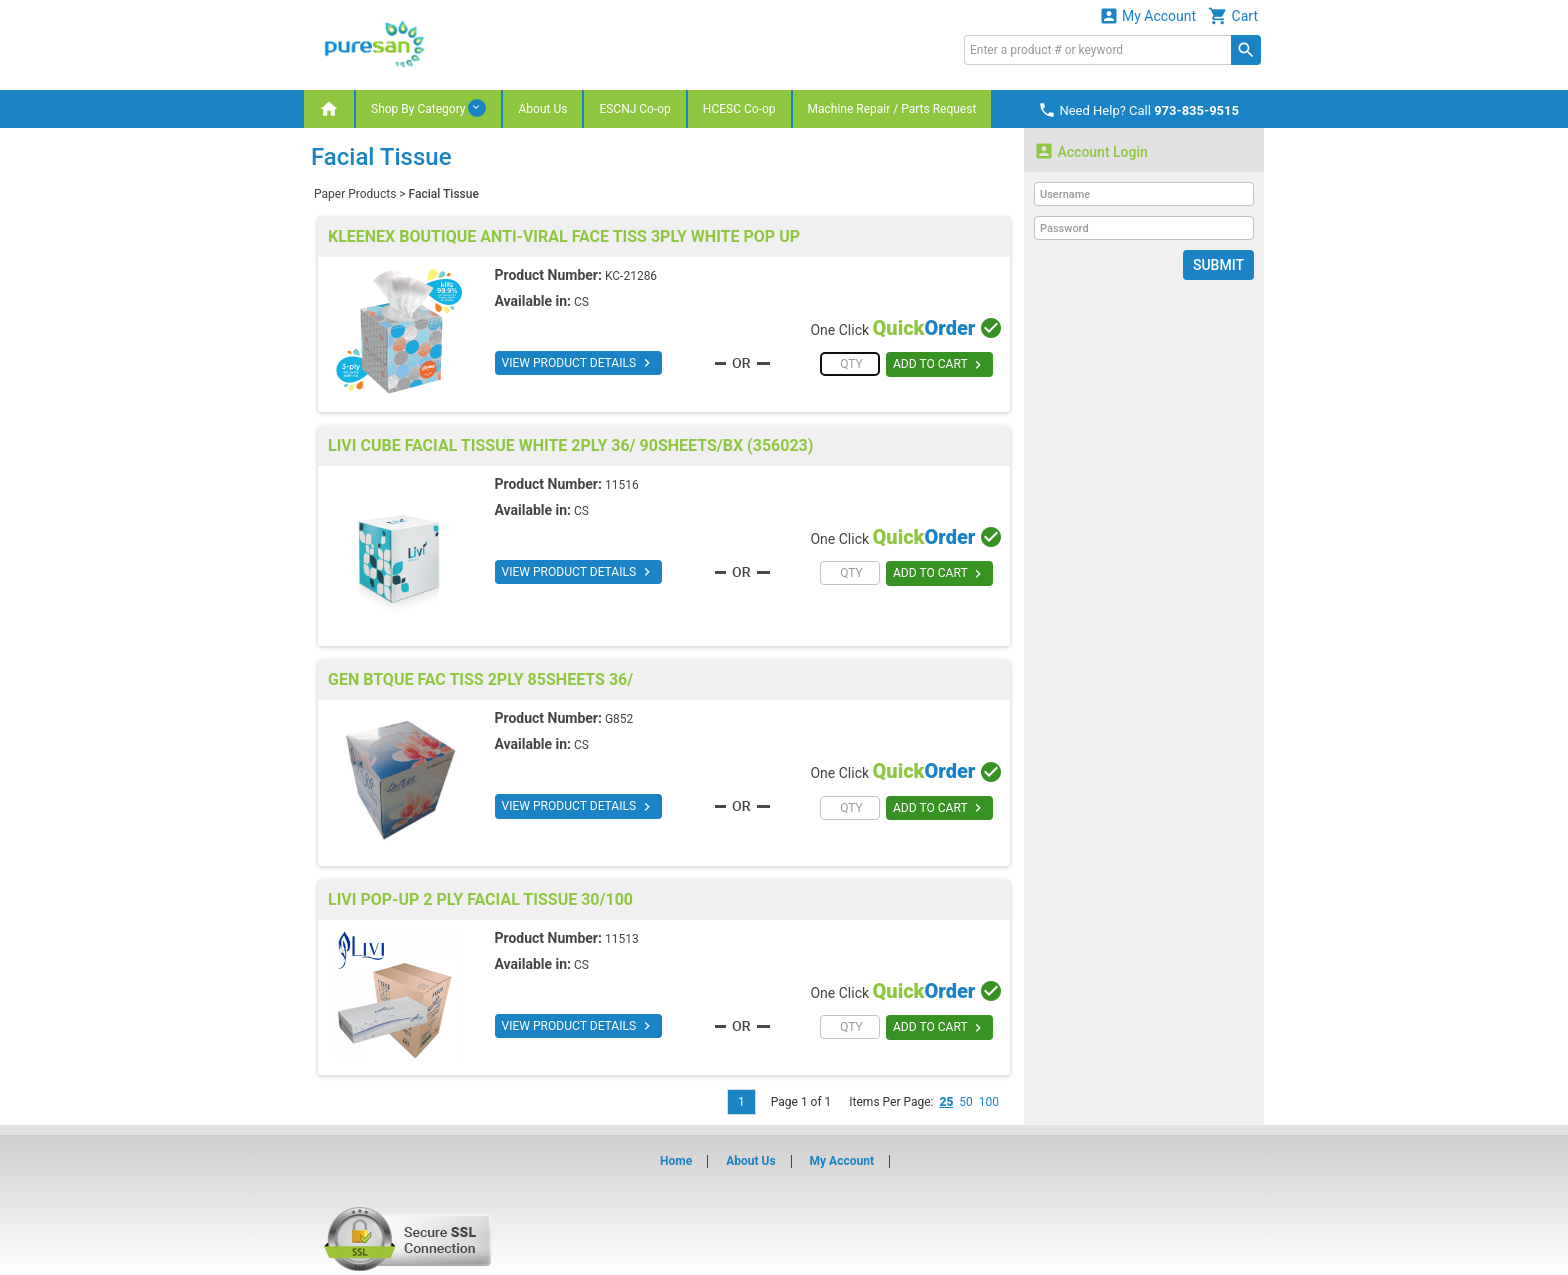  I want to click on Machine Repair / Parts Request, so click(892, 109).